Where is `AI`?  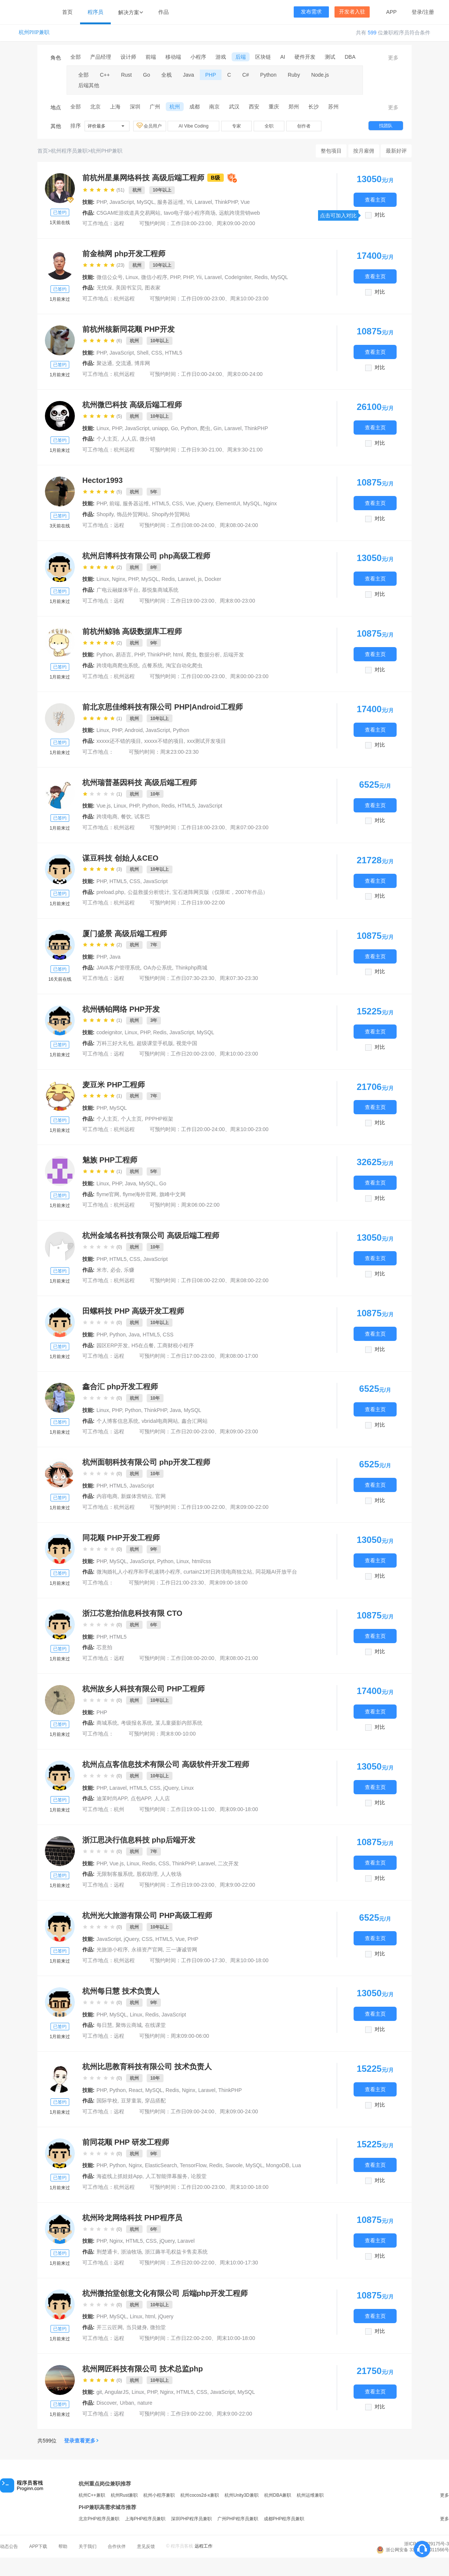 AI is located at coordinates (282, 57).